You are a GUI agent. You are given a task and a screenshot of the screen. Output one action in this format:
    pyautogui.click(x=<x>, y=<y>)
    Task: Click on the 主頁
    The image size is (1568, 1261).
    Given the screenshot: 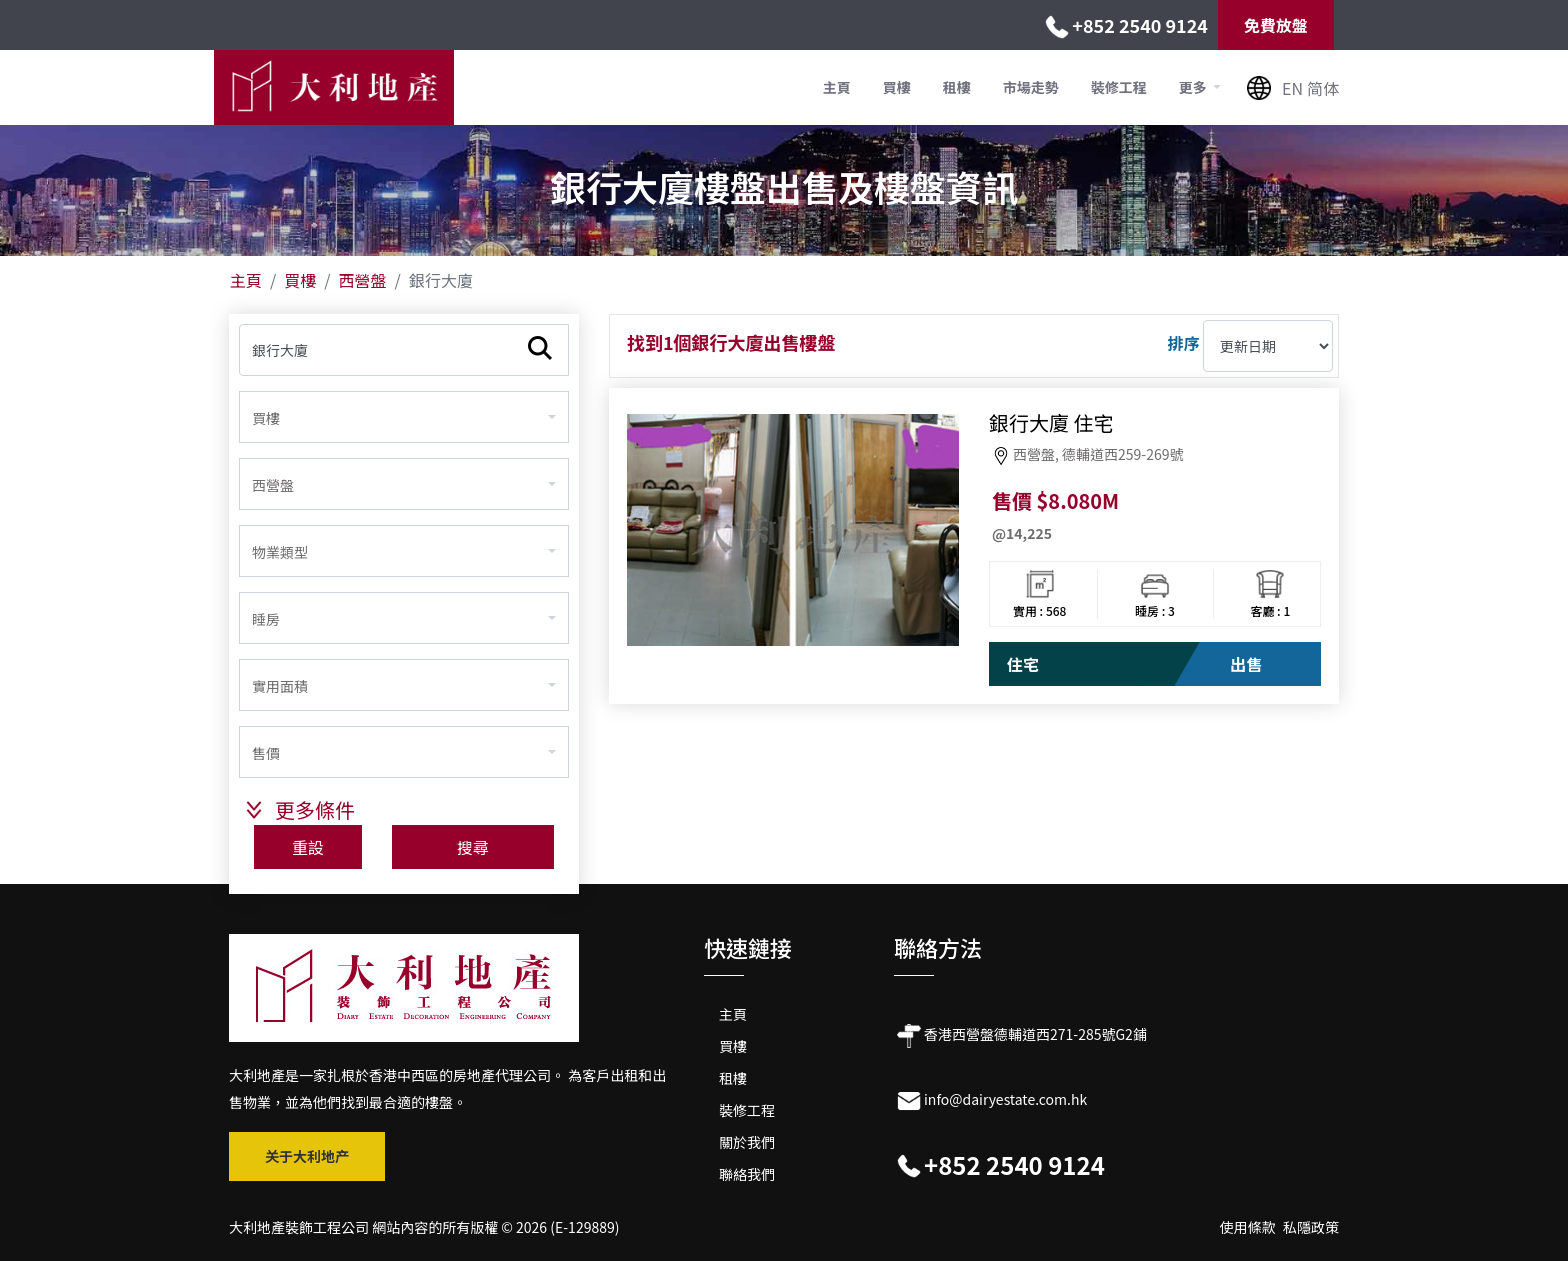 What is the action you would take?
    pyautogui.click(x=837, y=87)
    